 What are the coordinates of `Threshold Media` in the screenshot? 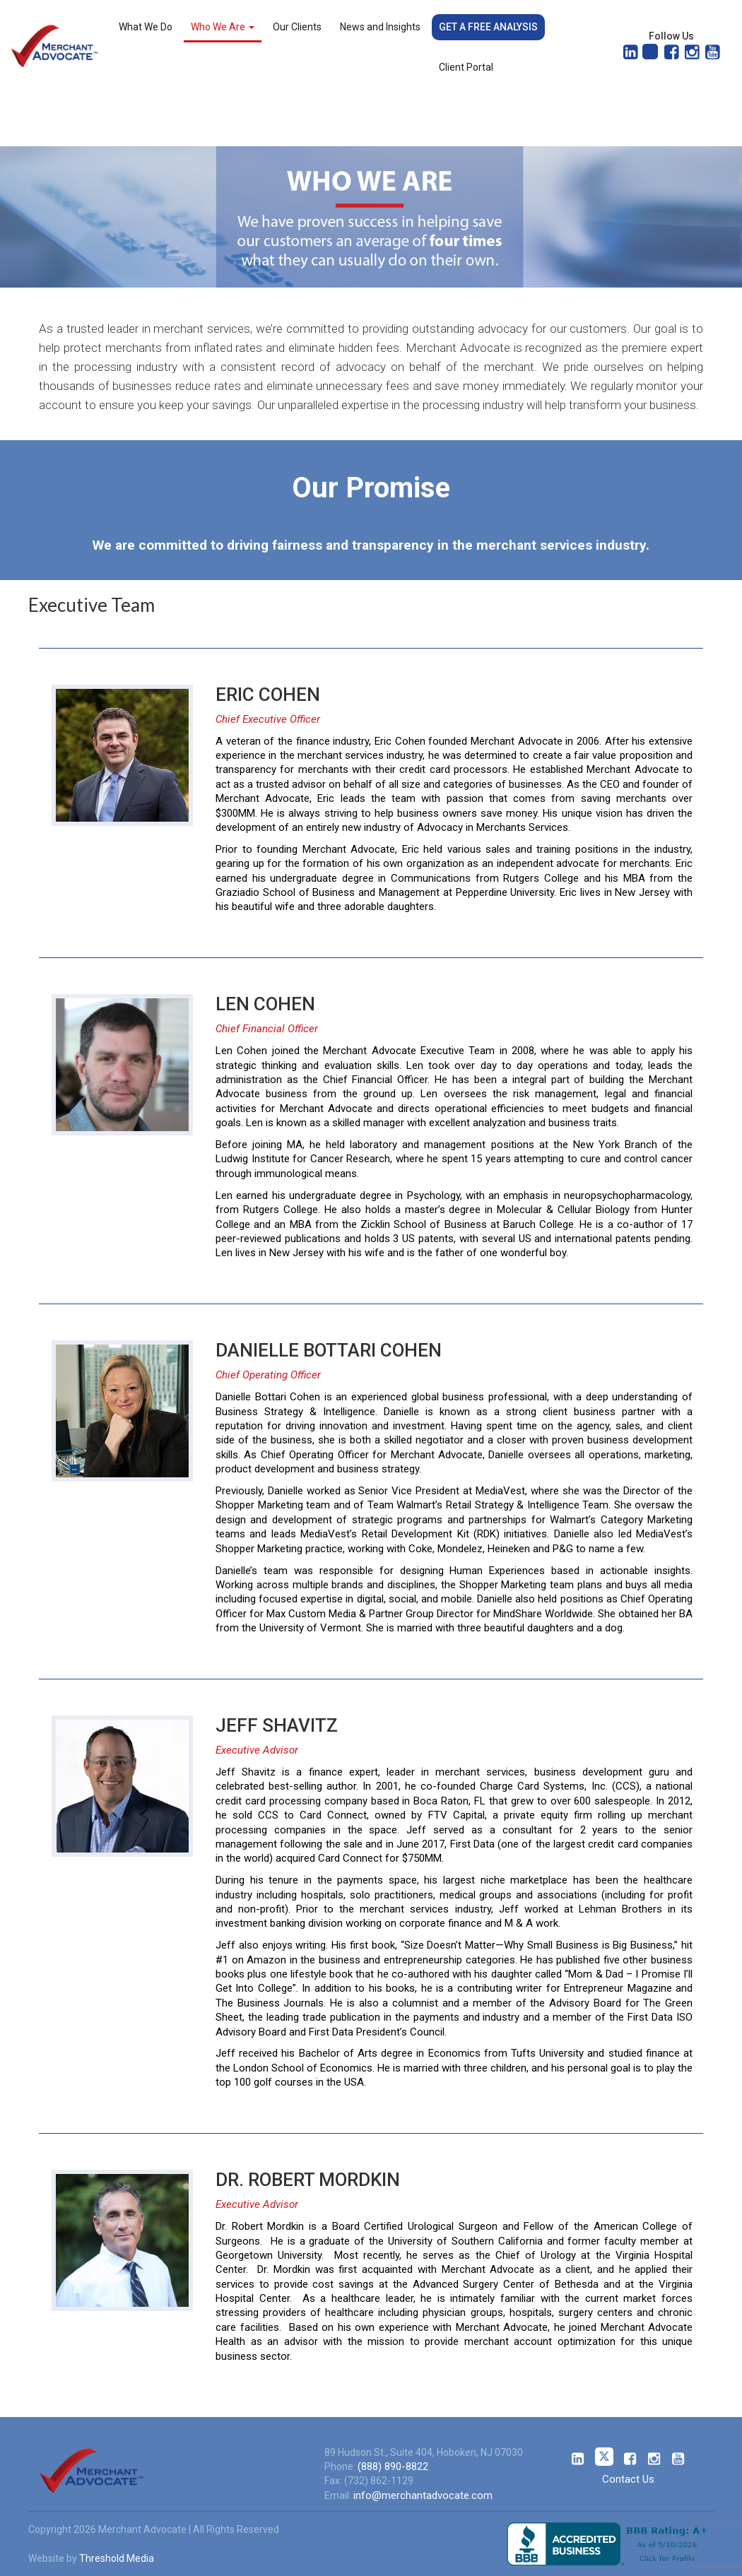 It's located at (116, 2558).